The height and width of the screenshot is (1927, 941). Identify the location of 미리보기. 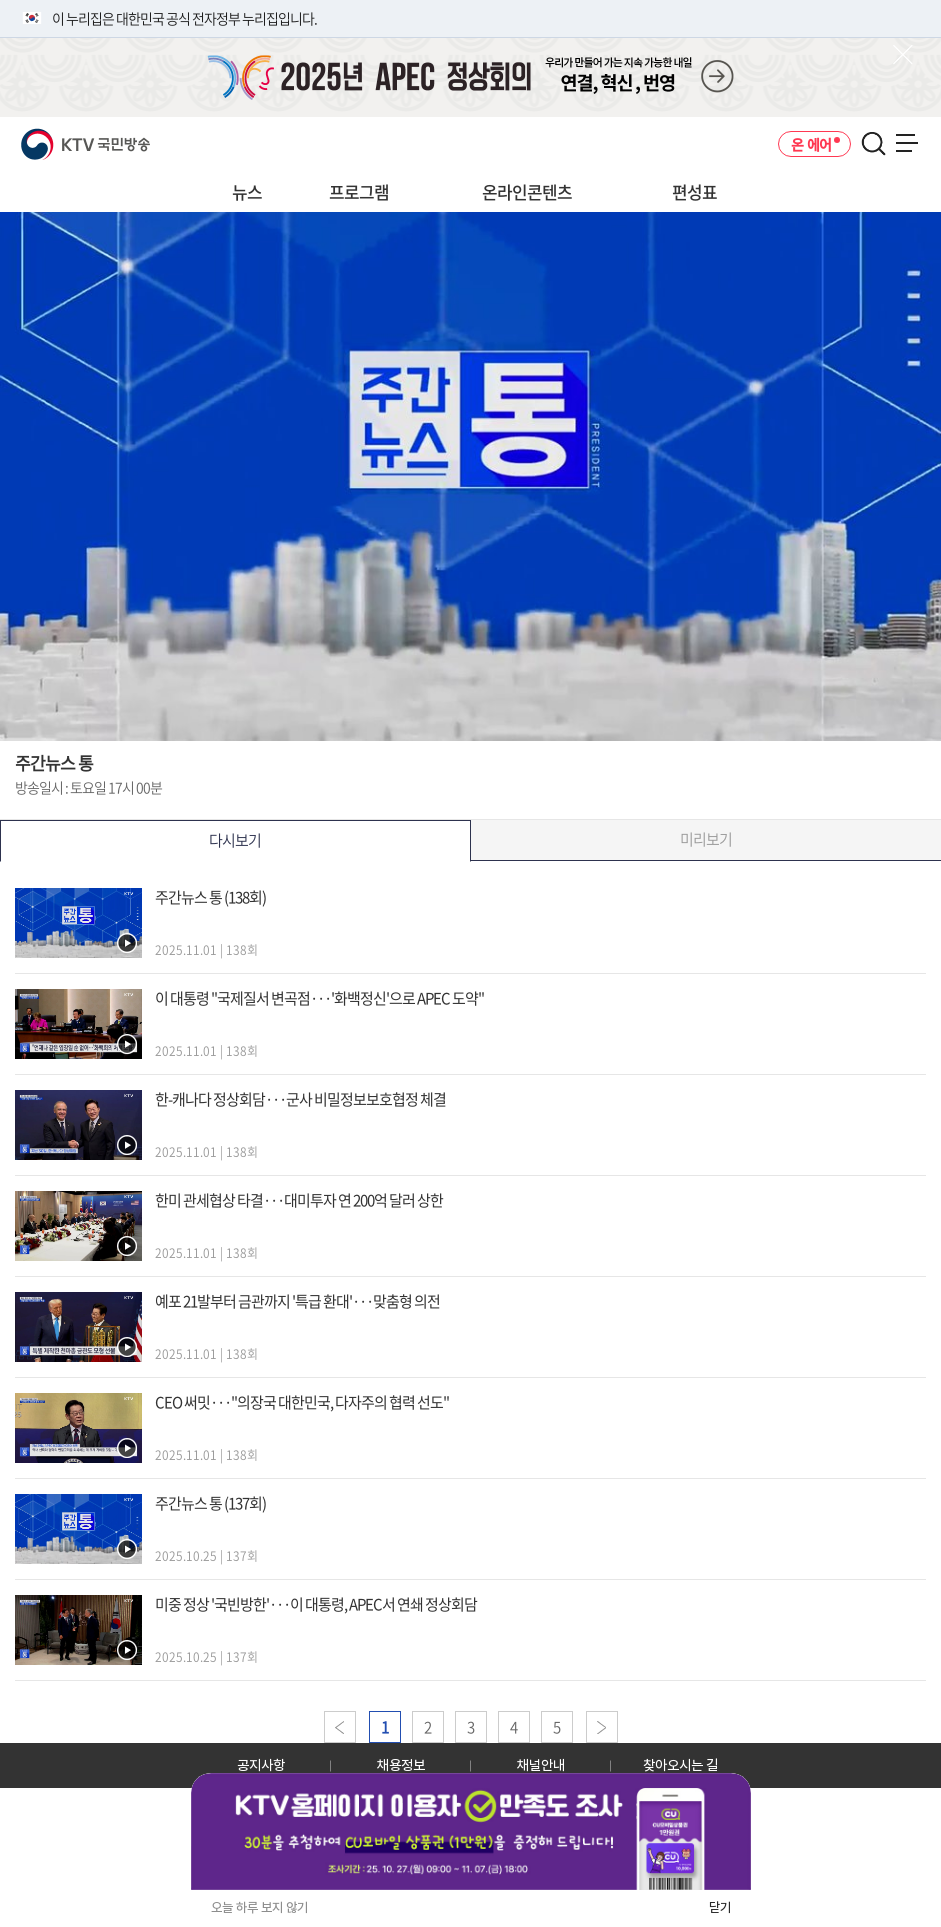
(706, 839).